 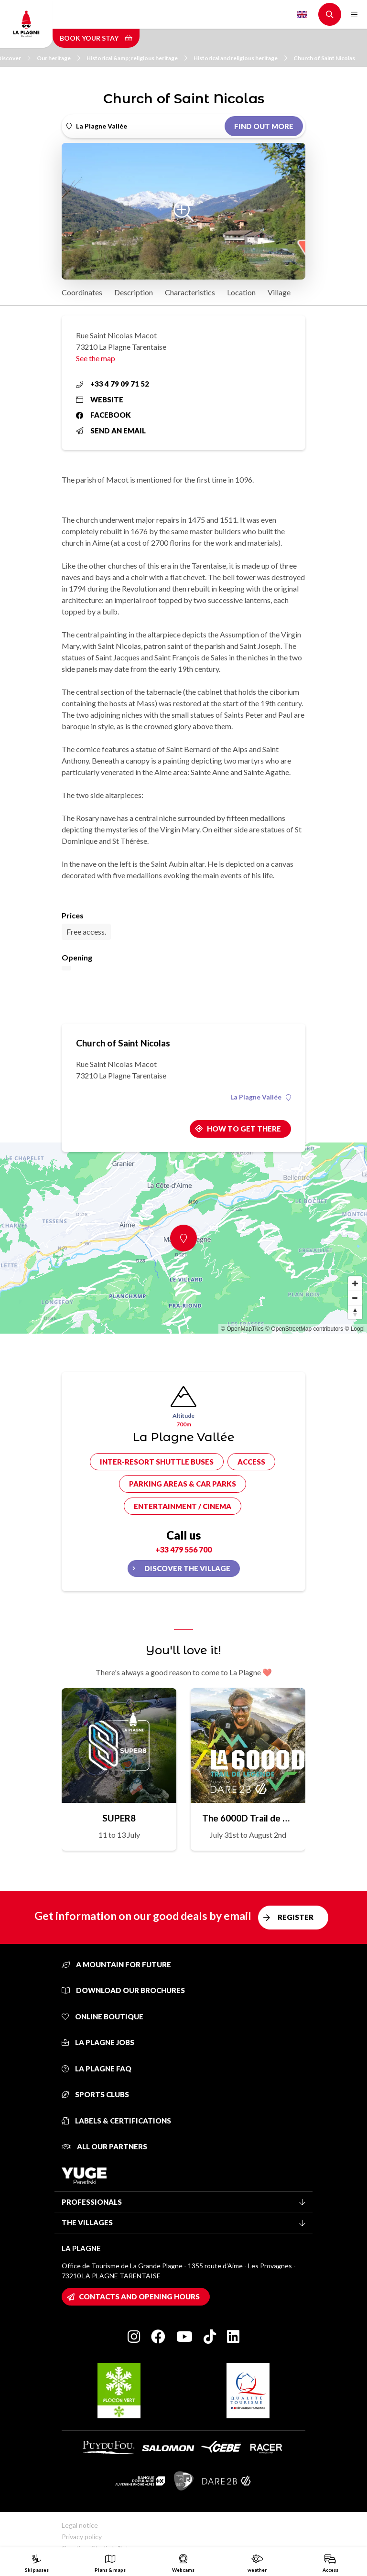 What do you see at coordinates (99, 399) in the screenshot?
I see `Website` at bounding box center [99, 399].